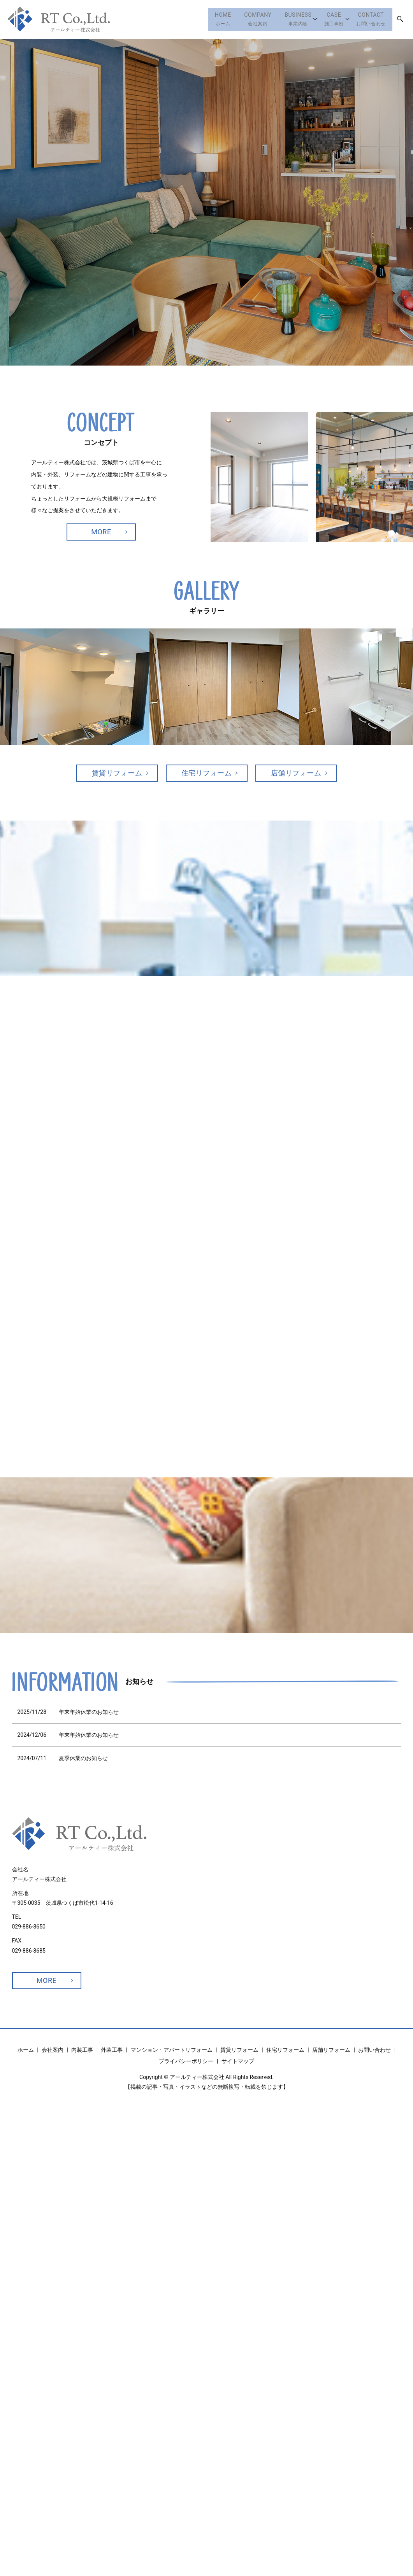 This screenshot has height=2576, width=413. Describe the element at coordinates (290, 18) in the screenshot. I see `事業内容` at that location.